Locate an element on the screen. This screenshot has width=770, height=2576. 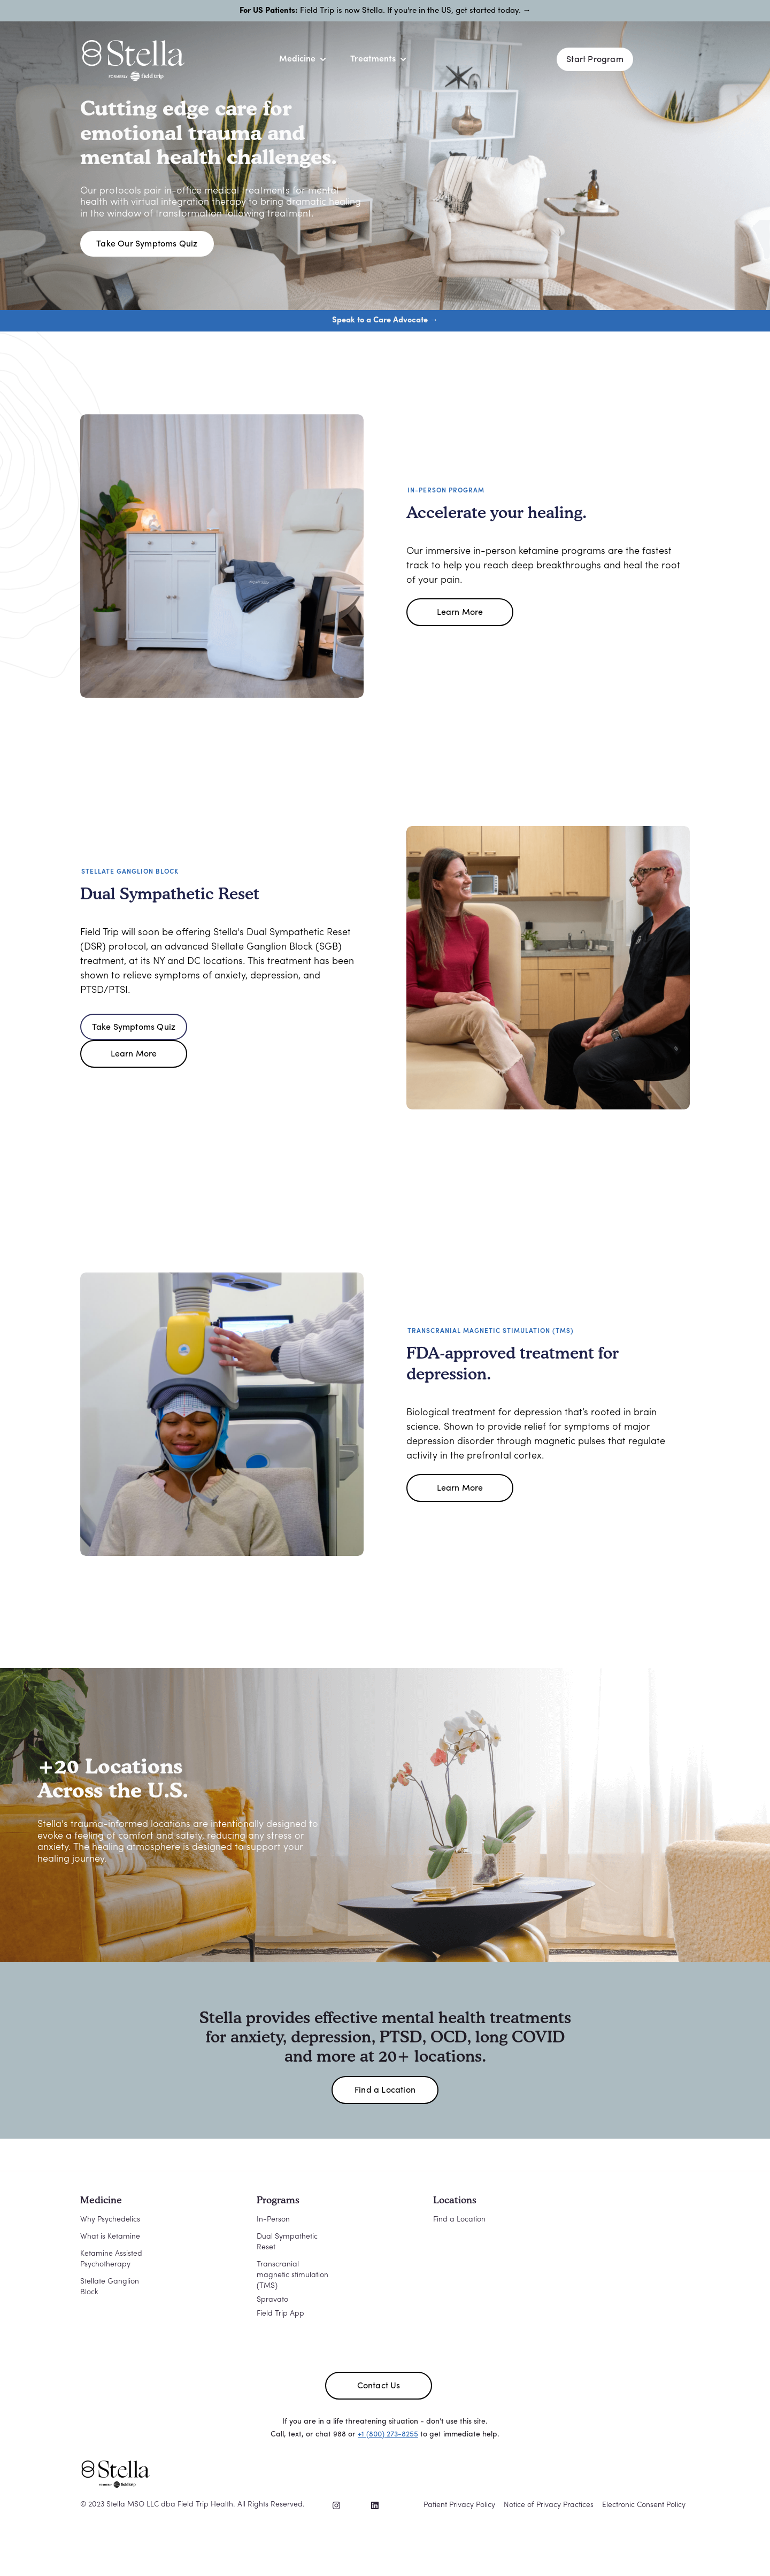
Contact Us is located at coordinates (379, 2386).